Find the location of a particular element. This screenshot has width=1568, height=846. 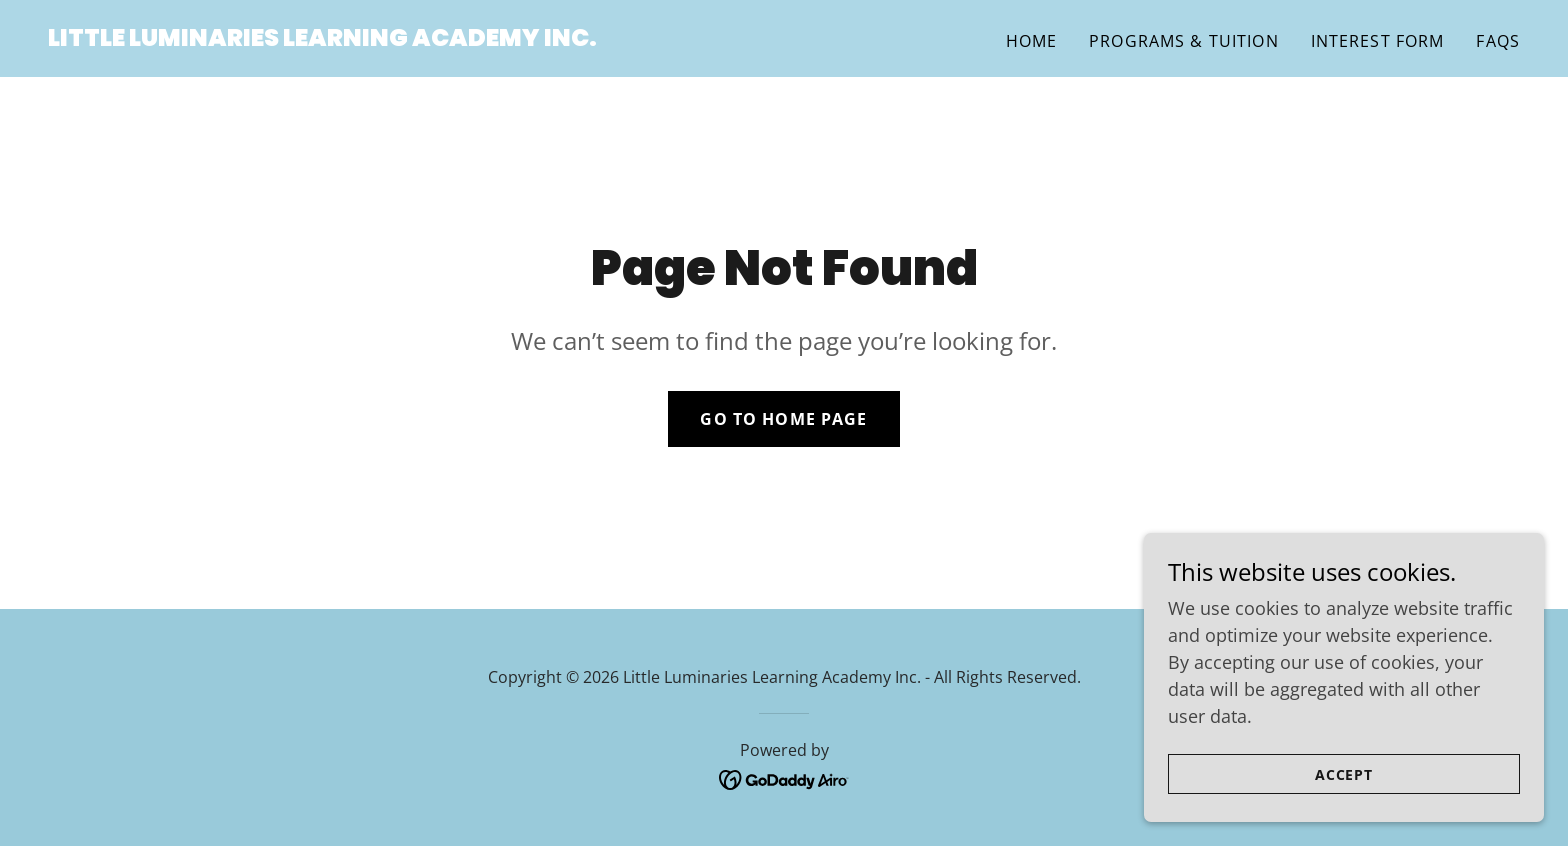

Interest Form [link] is located at coordinates (1378, 41).